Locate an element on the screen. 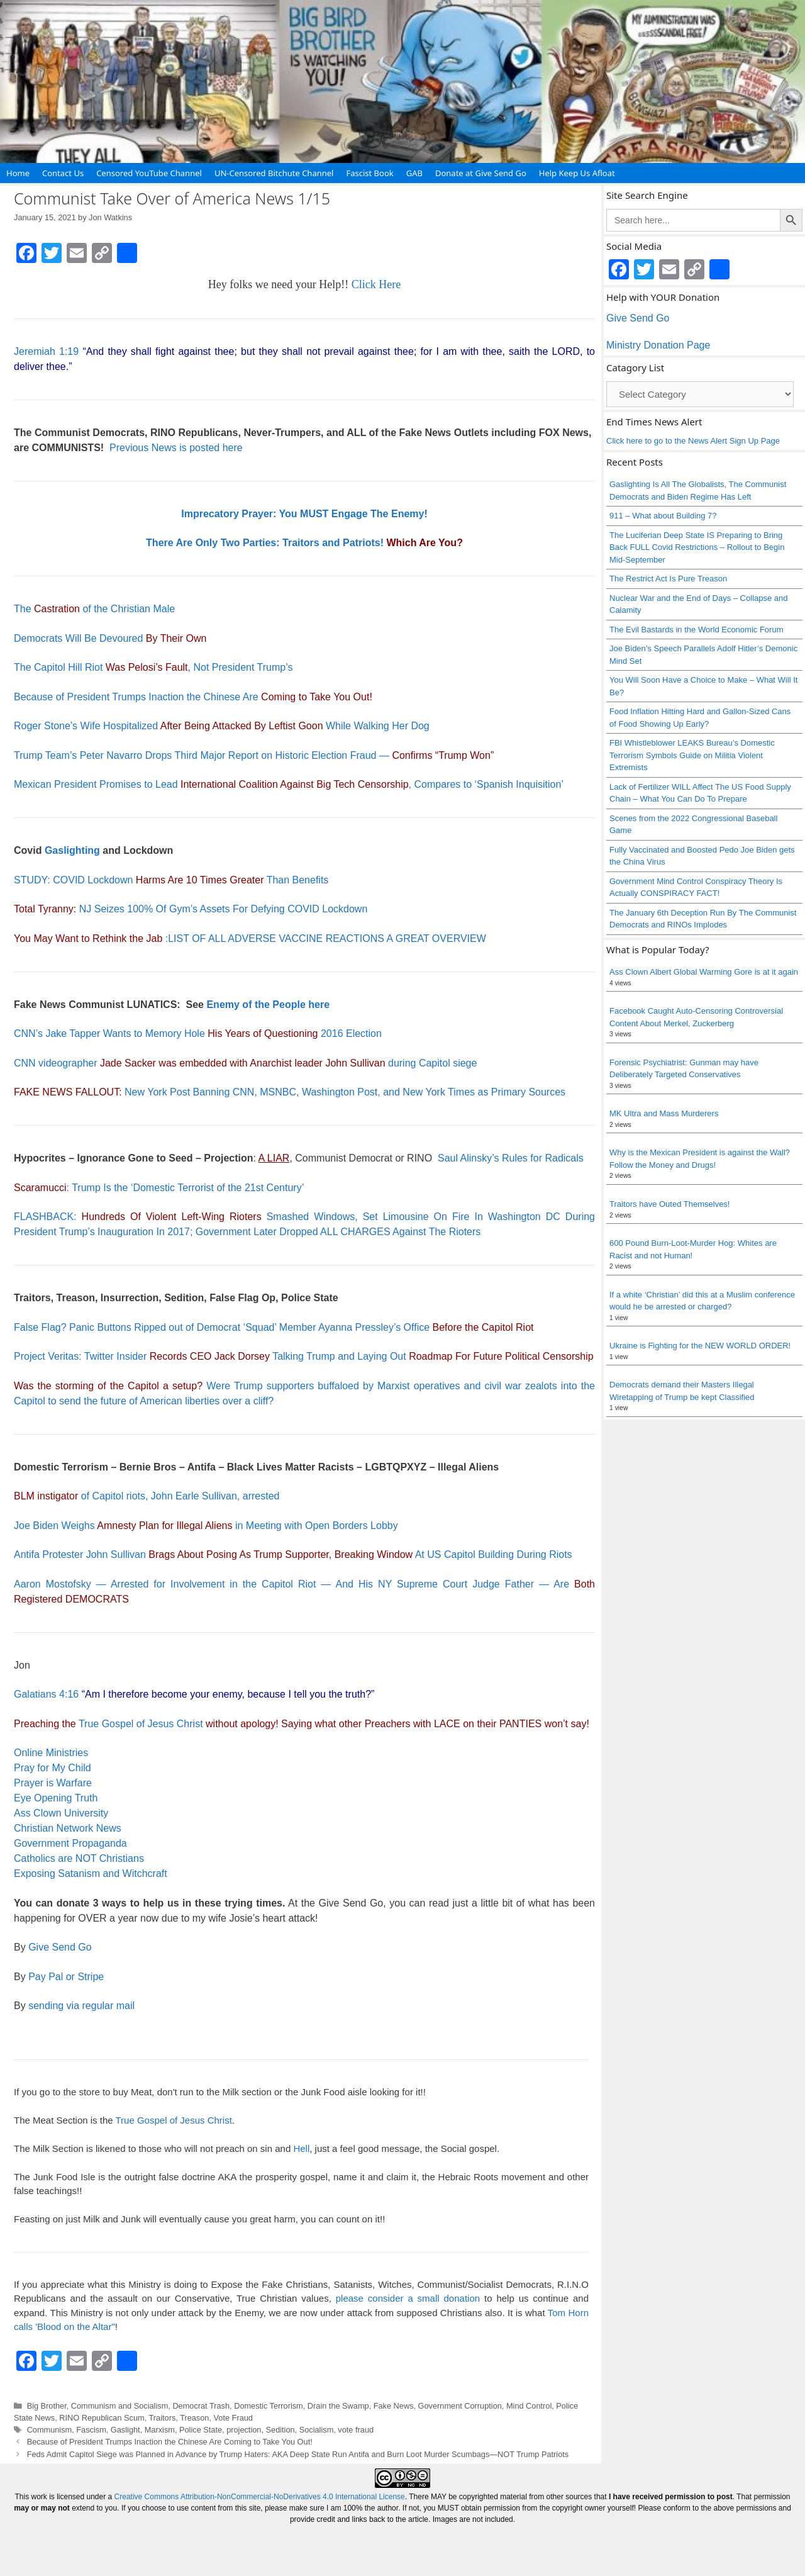 The height and width of the screenshot is (2576, 805). Roger Stone’s Wife Hospitalized While Walking Her Dog is located at coordinates (222, 725).